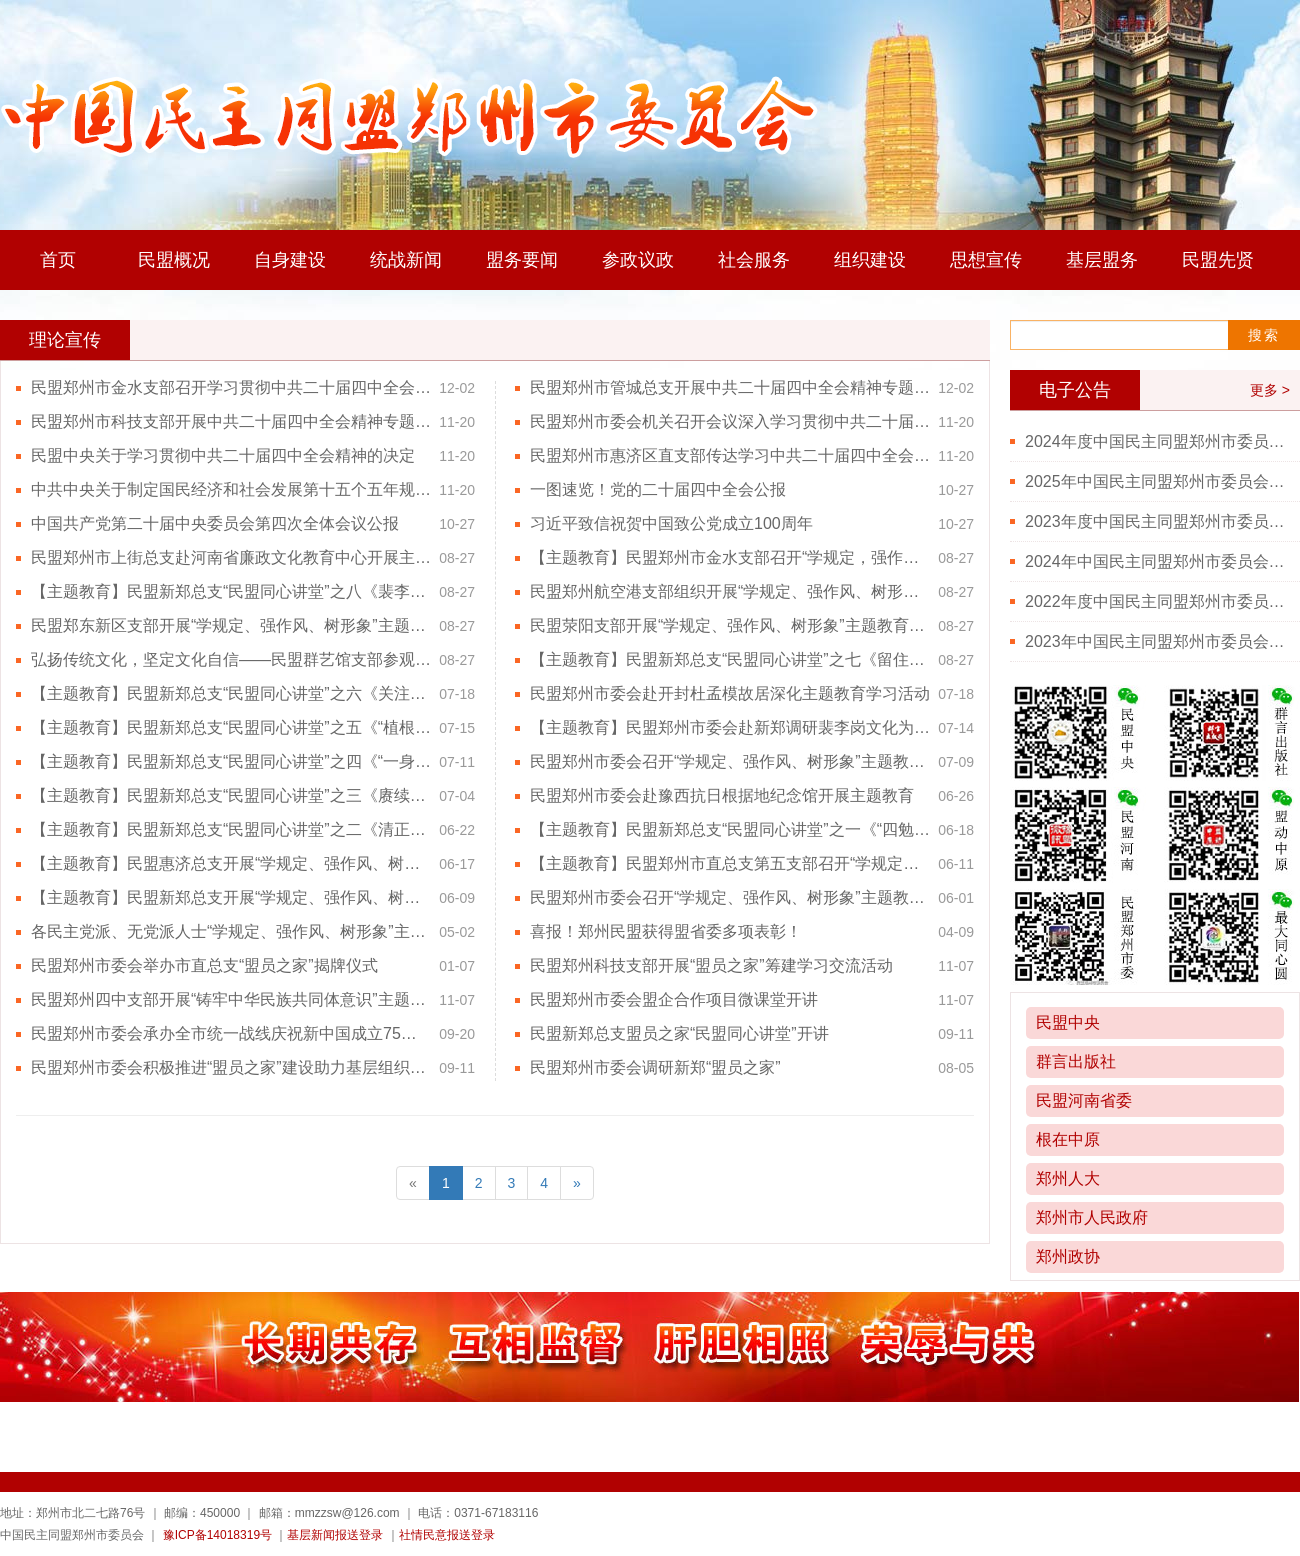 This screenshot has height=1556, width=1300. Describe the element at coordinates (730, 591) in the screenshot. I see `民盟郑州航空港支部组织开展“学规定、强作风、树形象”学习教育` at that location.